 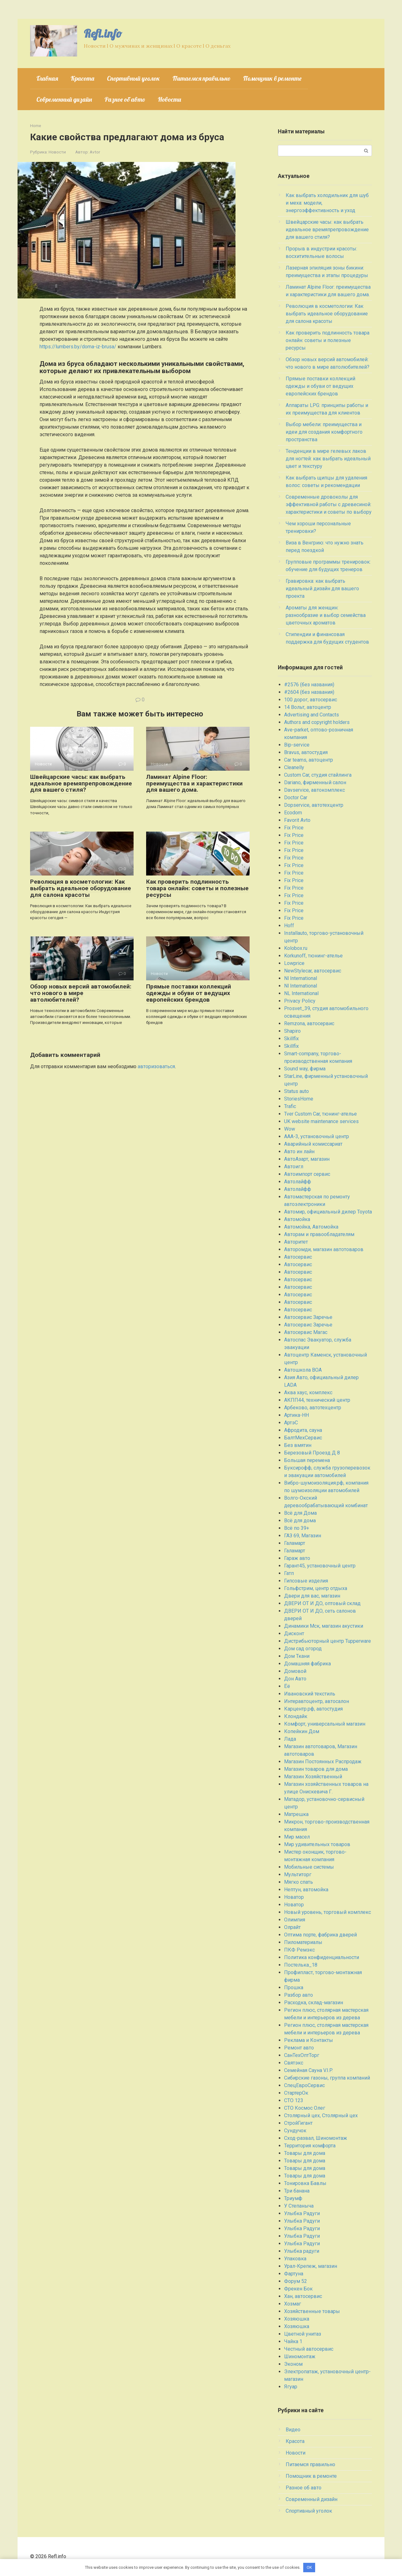 What do you see at coordinates (317, 722) in the screenshot?
I see `Authors and copyright holders` at bounding box center [317, 722].